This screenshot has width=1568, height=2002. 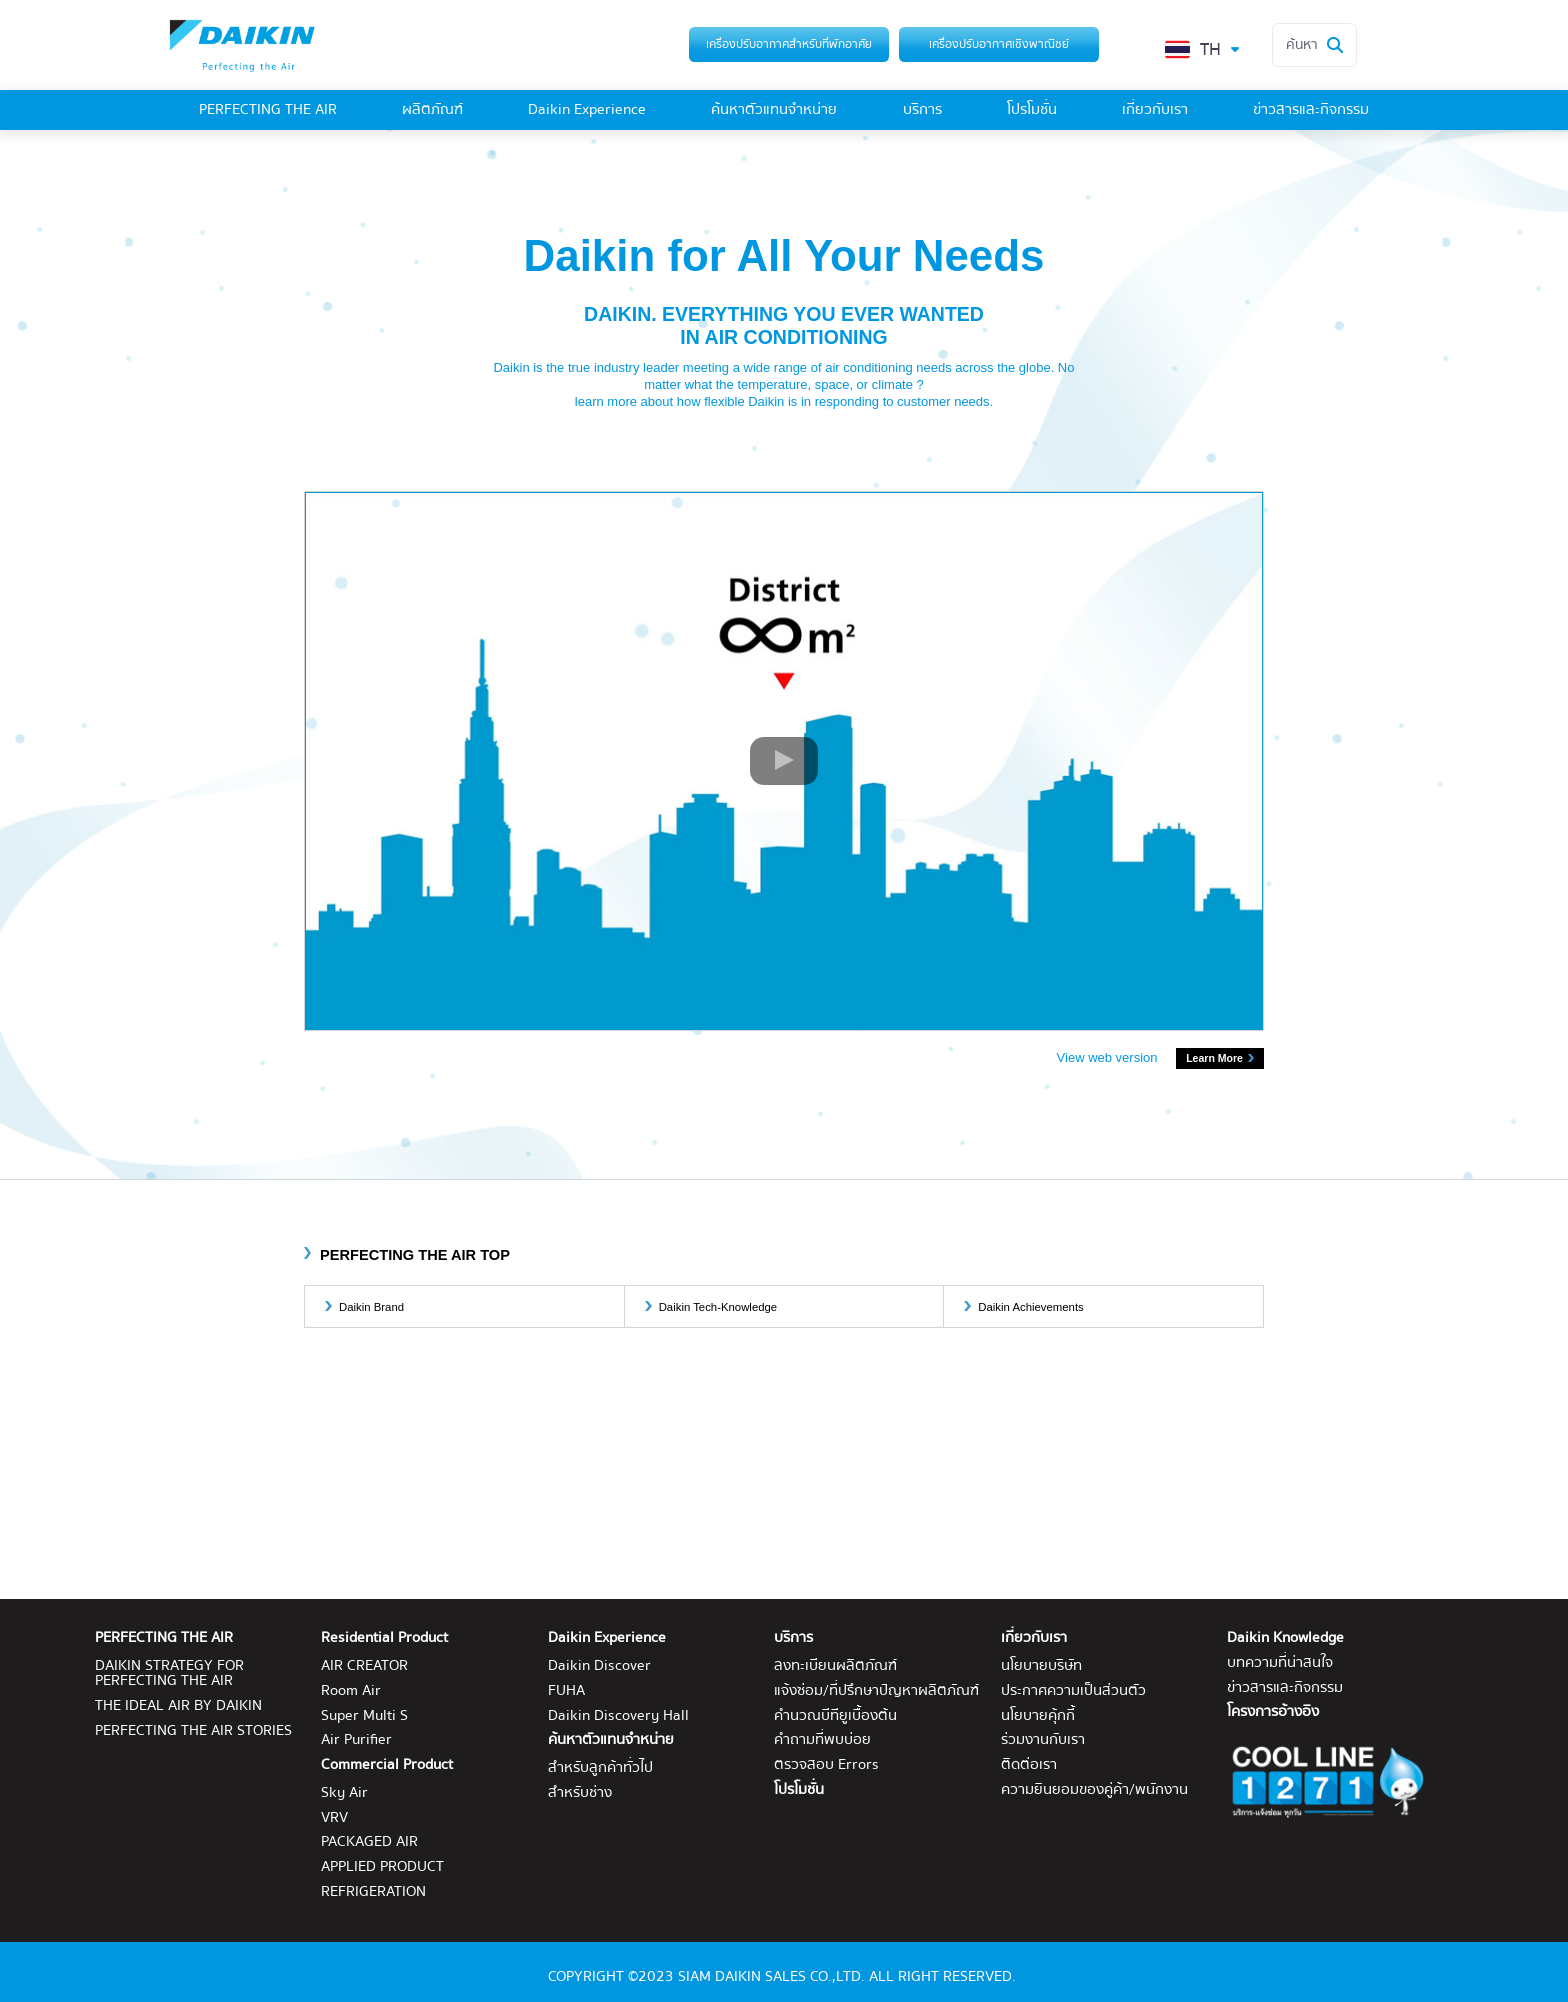 I want to click on Room Air, so click(x=351, y=1691).